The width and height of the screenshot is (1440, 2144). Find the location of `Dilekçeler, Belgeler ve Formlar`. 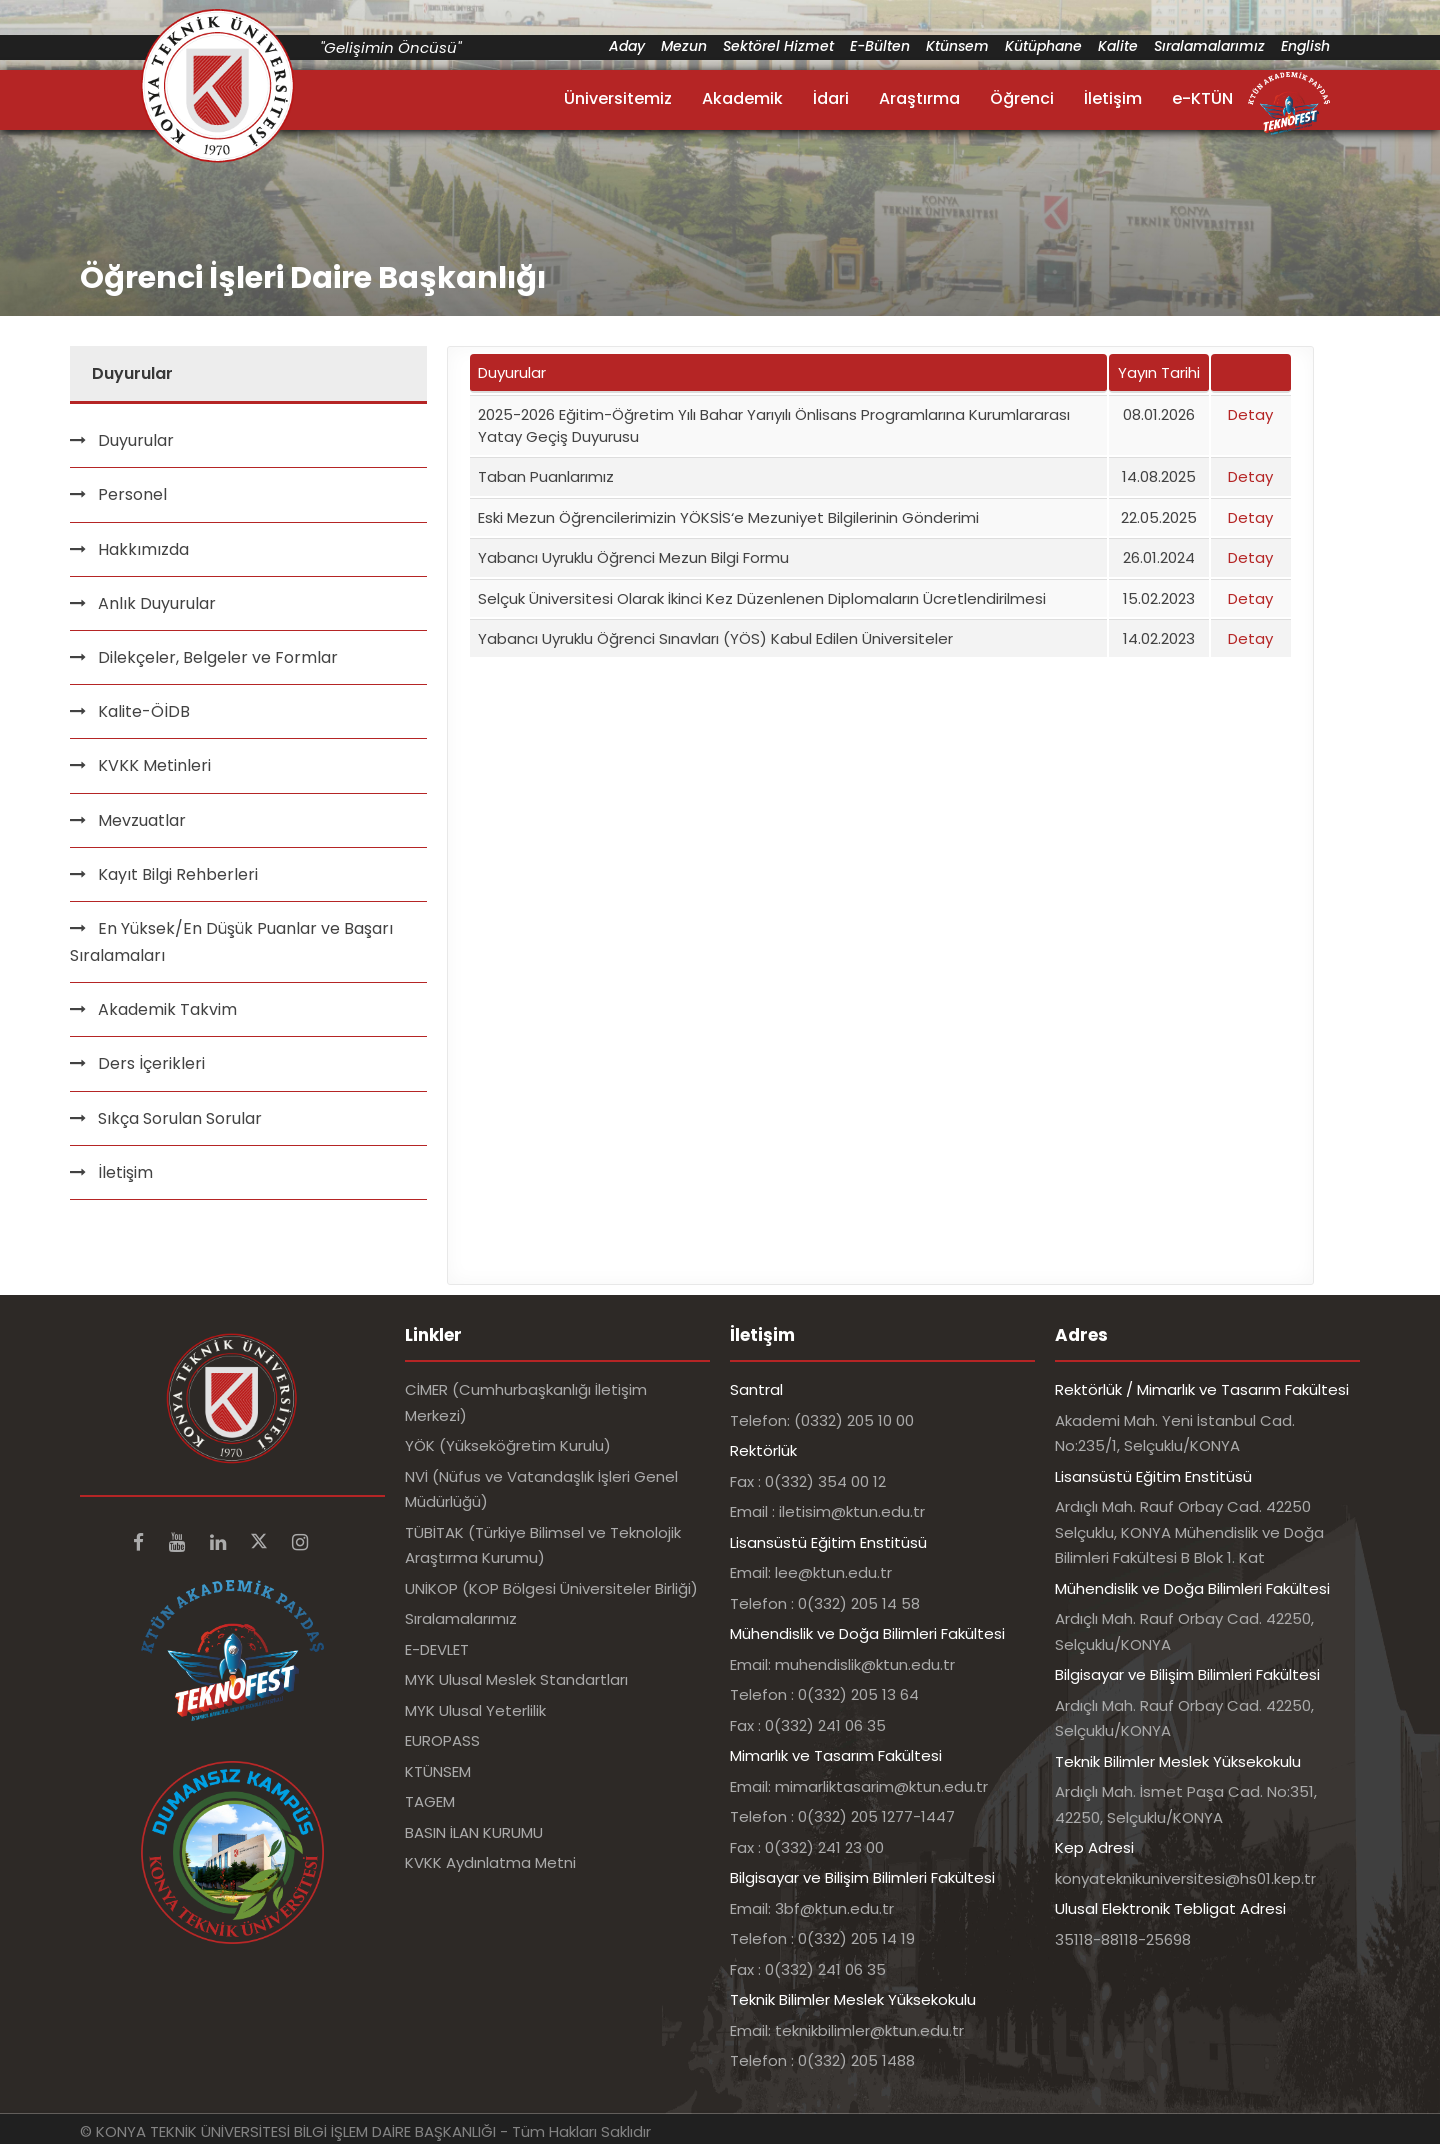

Dilekçeler, Belgeler ve Formlar is located at coordinates (218, 657).